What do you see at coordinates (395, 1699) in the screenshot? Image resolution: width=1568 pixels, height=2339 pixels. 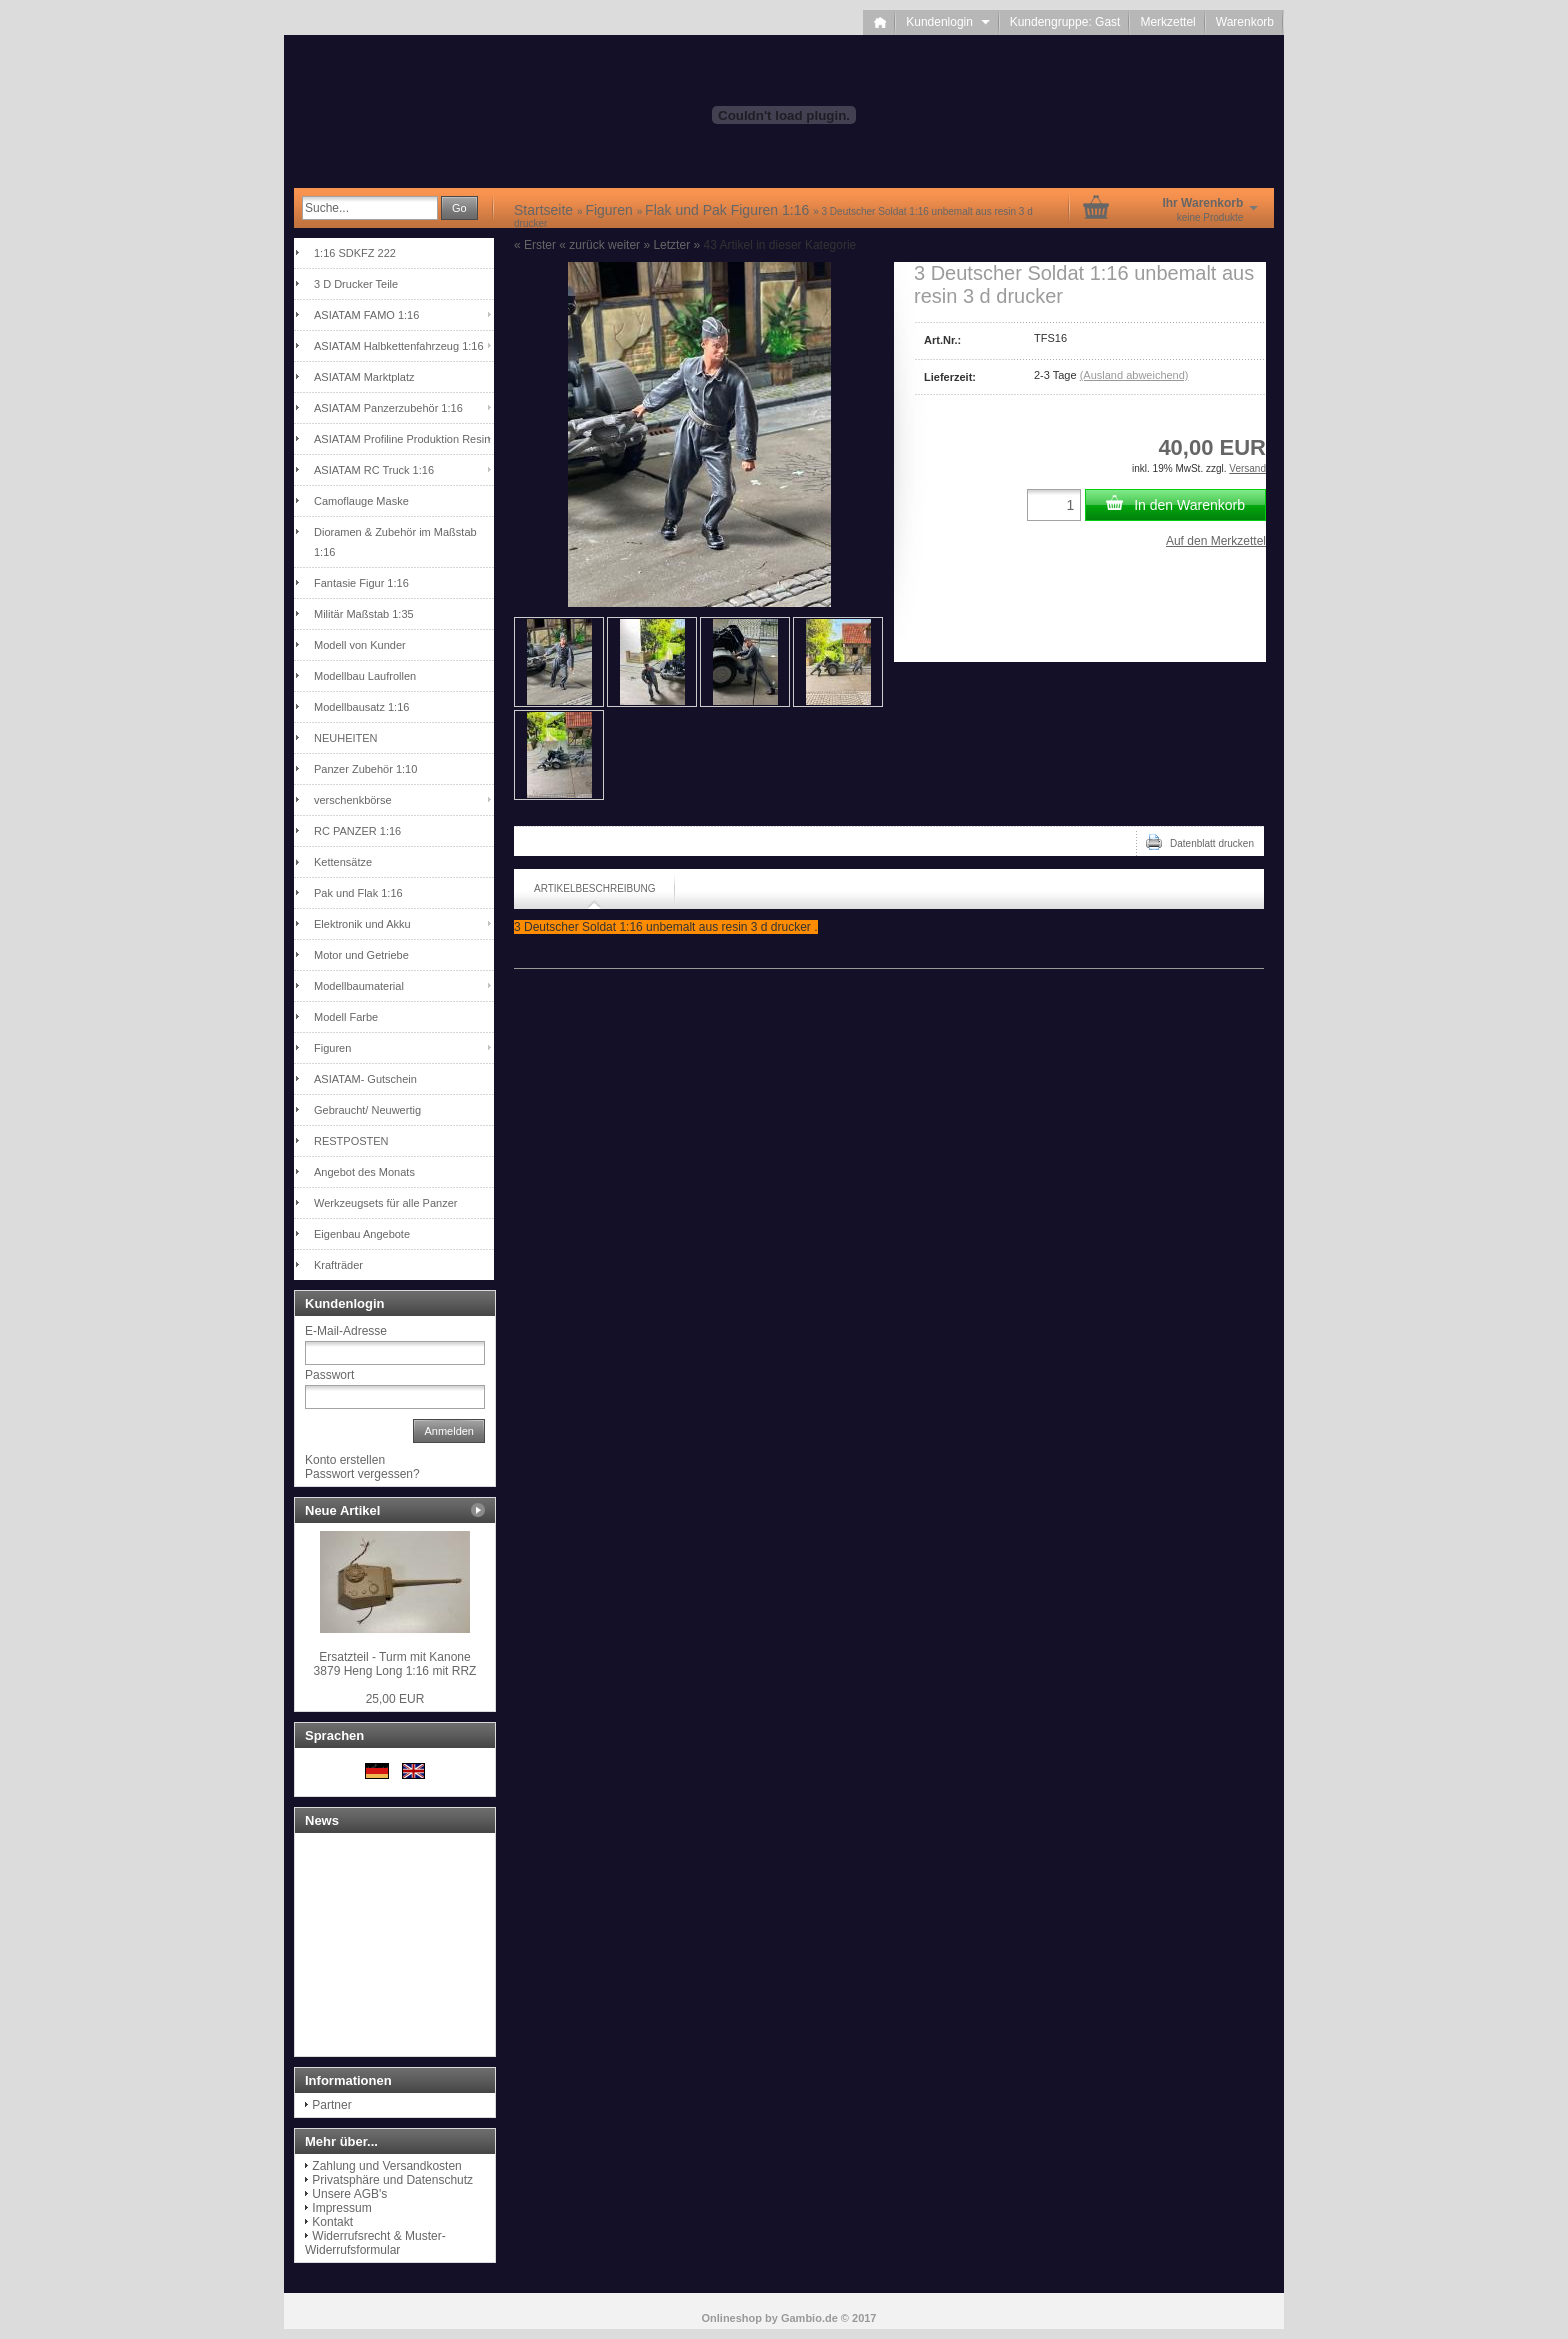 I see `25,00 EUR` at bounding box center [395, 1699].